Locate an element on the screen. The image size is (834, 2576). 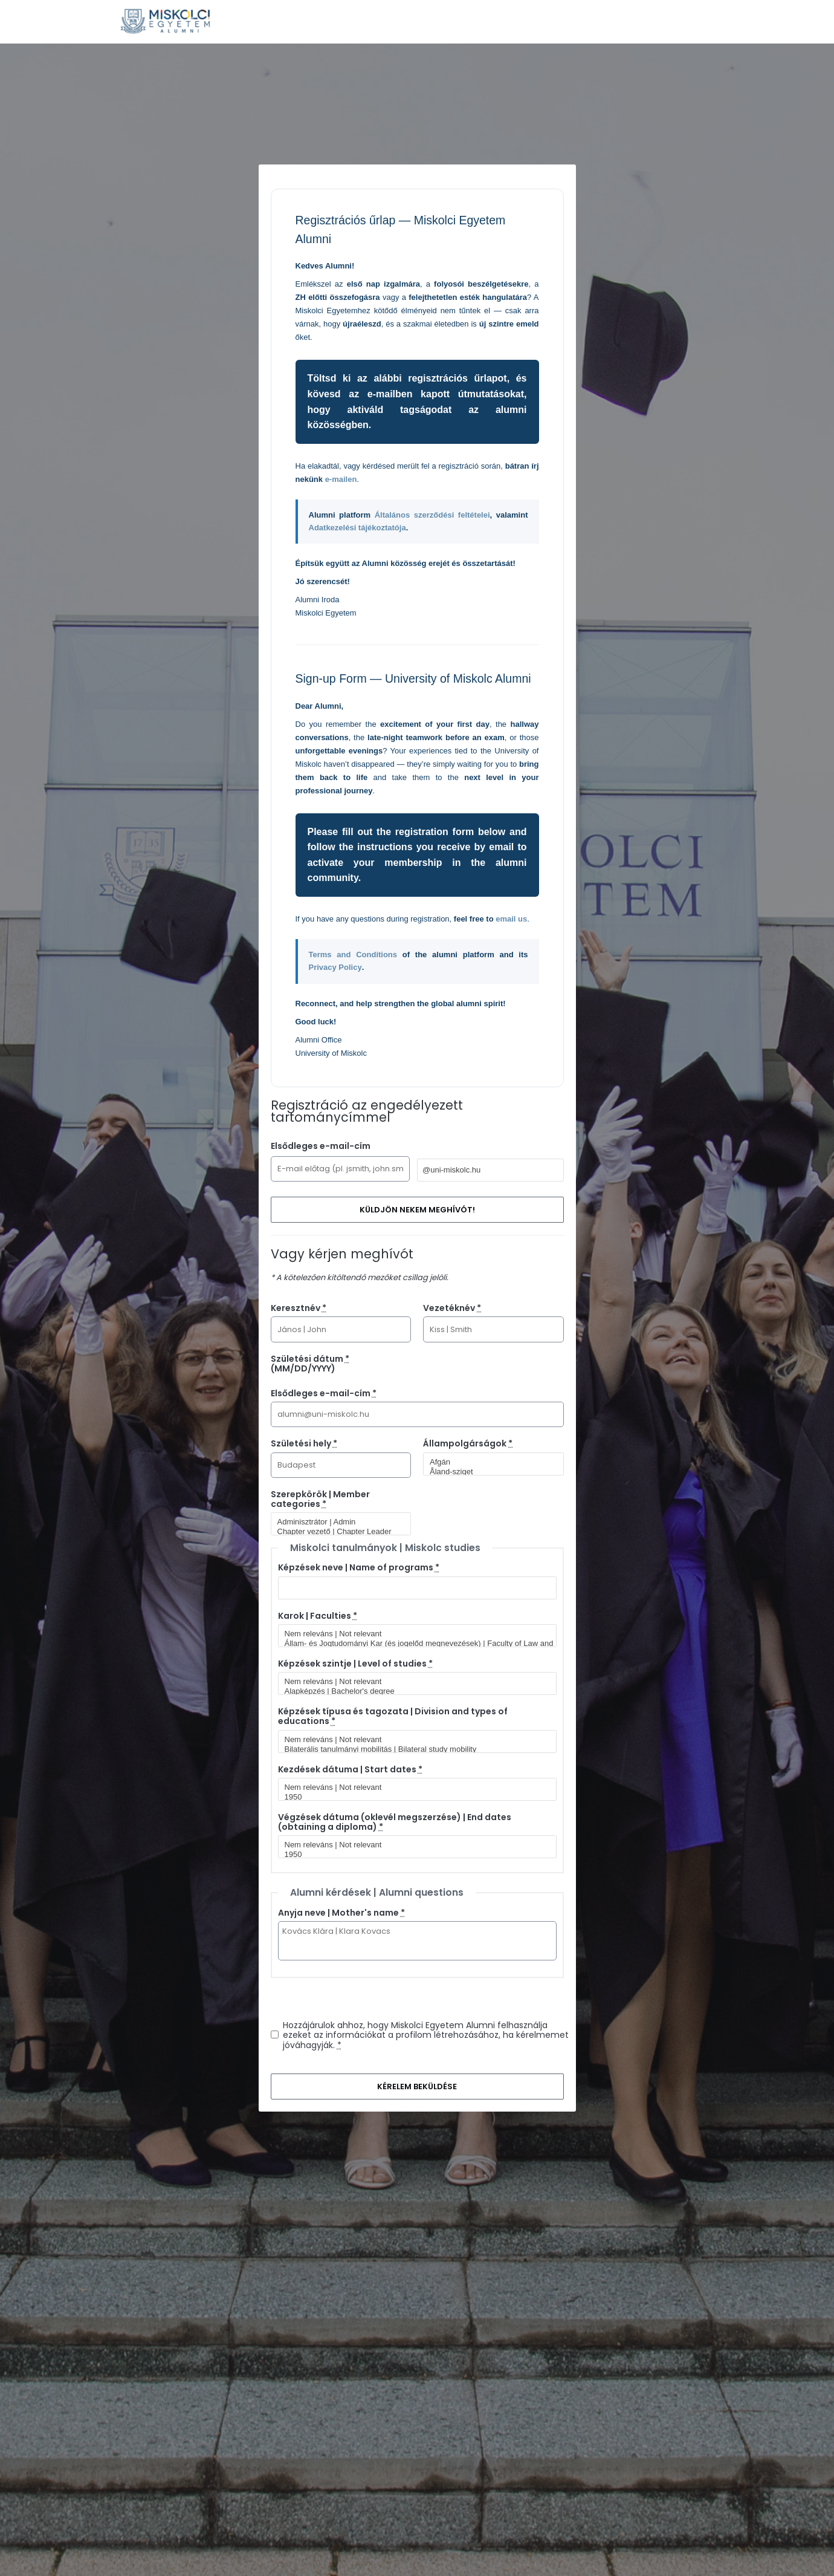
Elsődleges e-mail-cím is located at coordinates (320, 1146).